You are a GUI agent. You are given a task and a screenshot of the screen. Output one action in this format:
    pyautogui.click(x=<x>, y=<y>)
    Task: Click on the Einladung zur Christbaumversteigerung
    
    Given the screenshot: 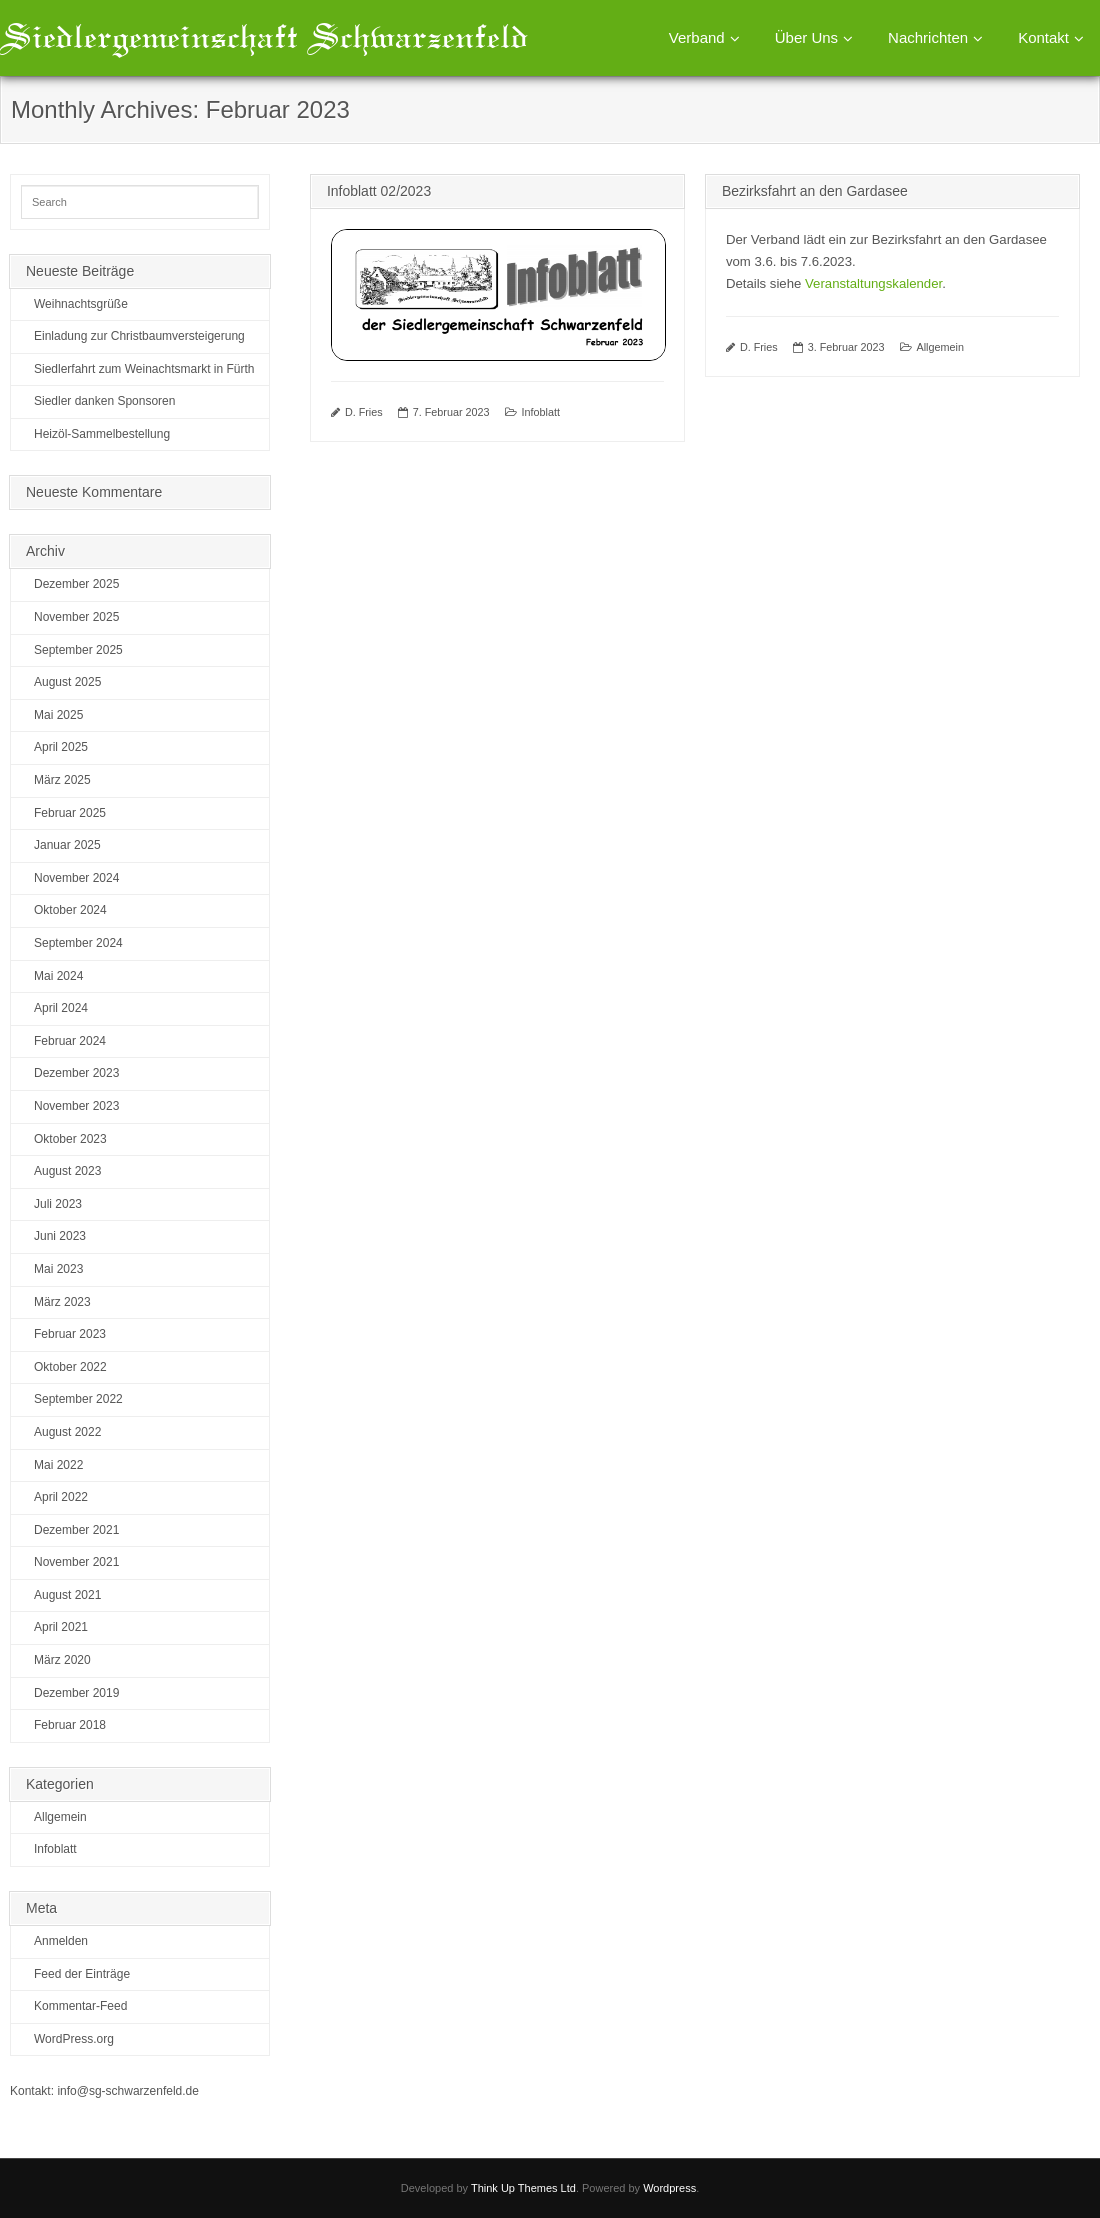 What is the action you would take?
    pyautogui.click(x=139, y=336)
    